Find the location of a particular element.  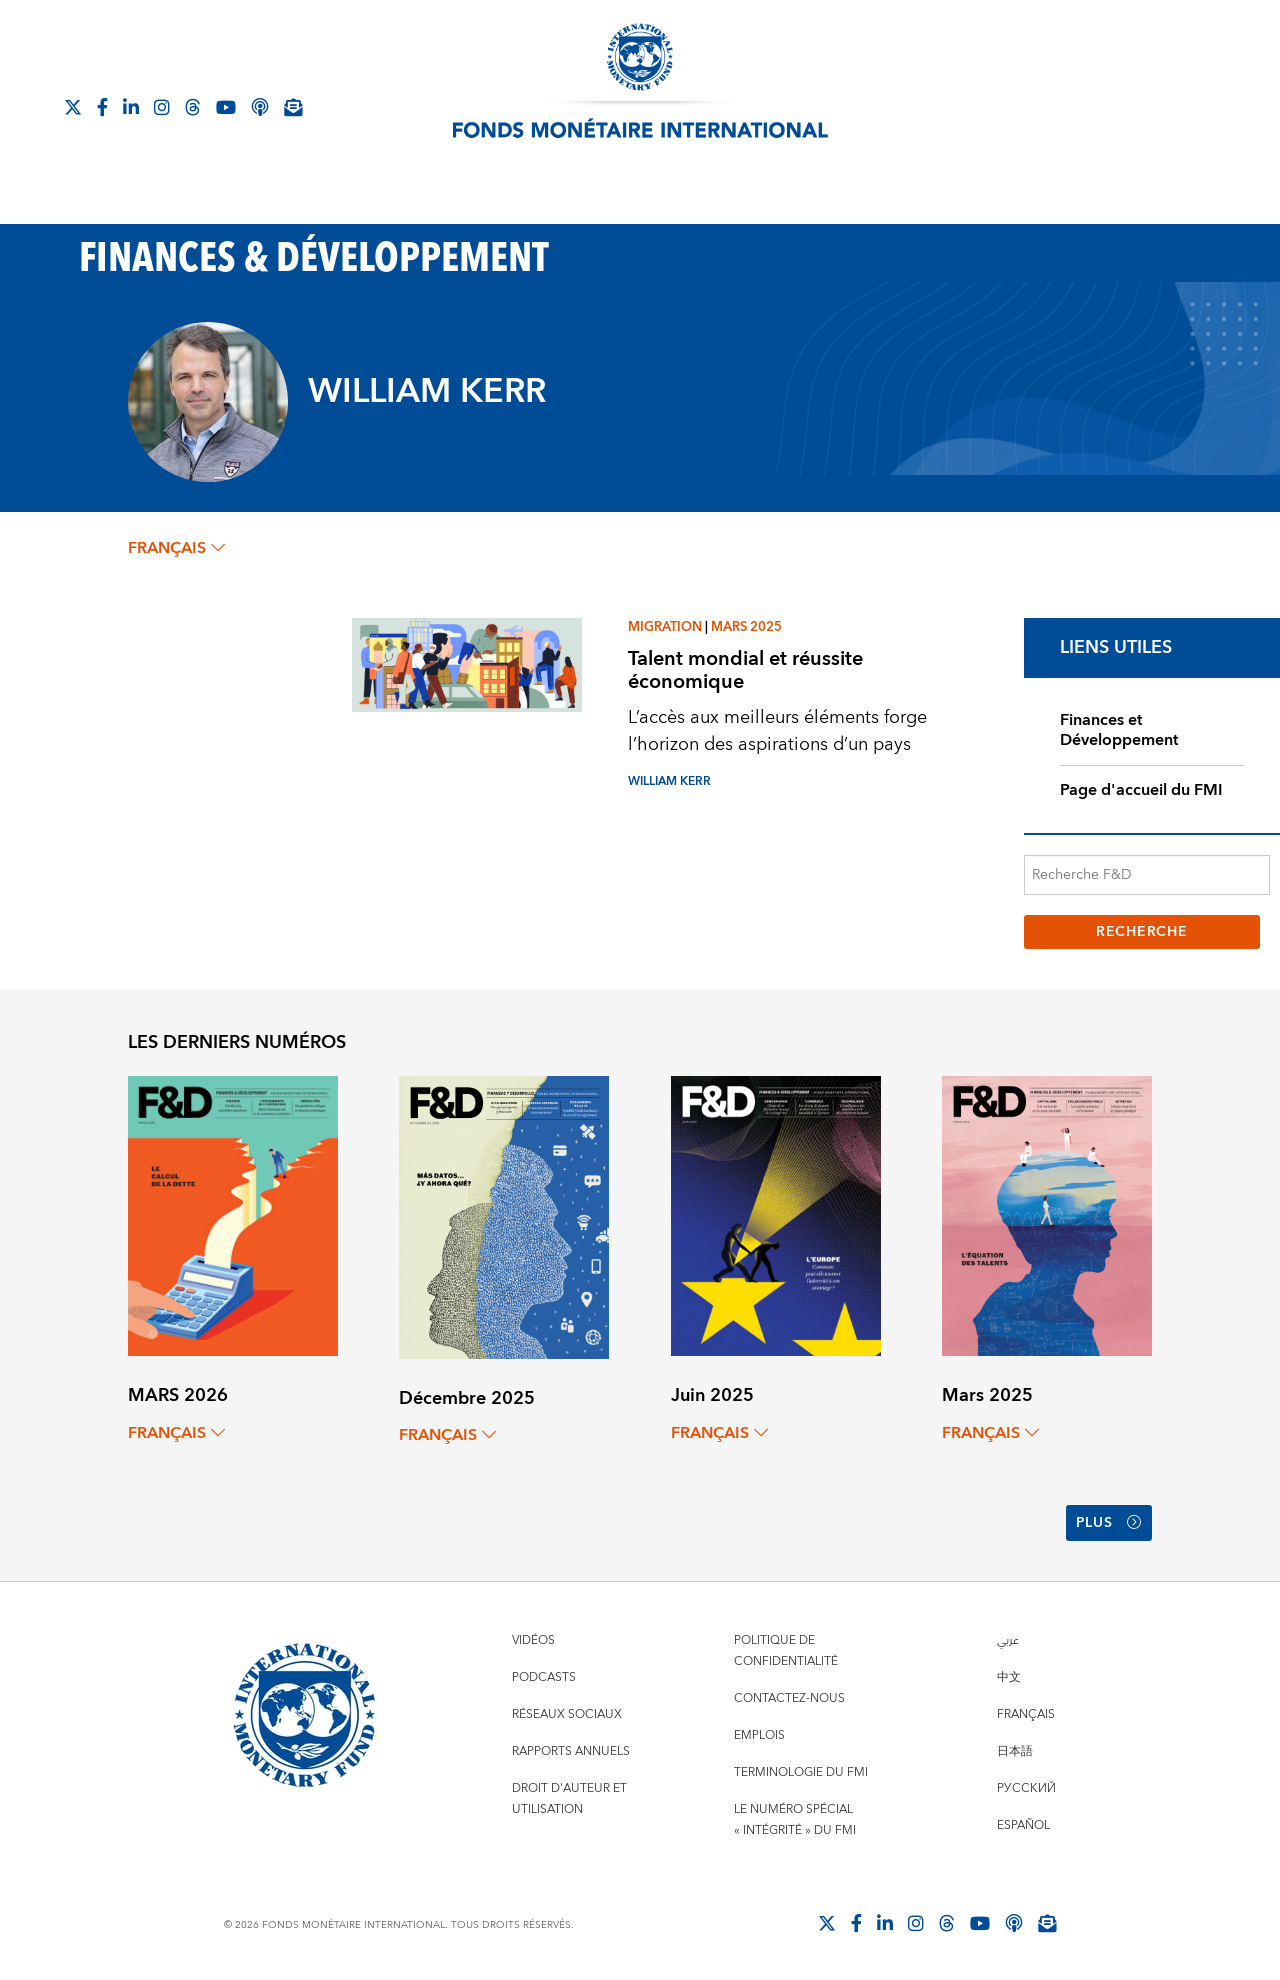

[Recherche F&D] is located at coordinates (1147, 875).